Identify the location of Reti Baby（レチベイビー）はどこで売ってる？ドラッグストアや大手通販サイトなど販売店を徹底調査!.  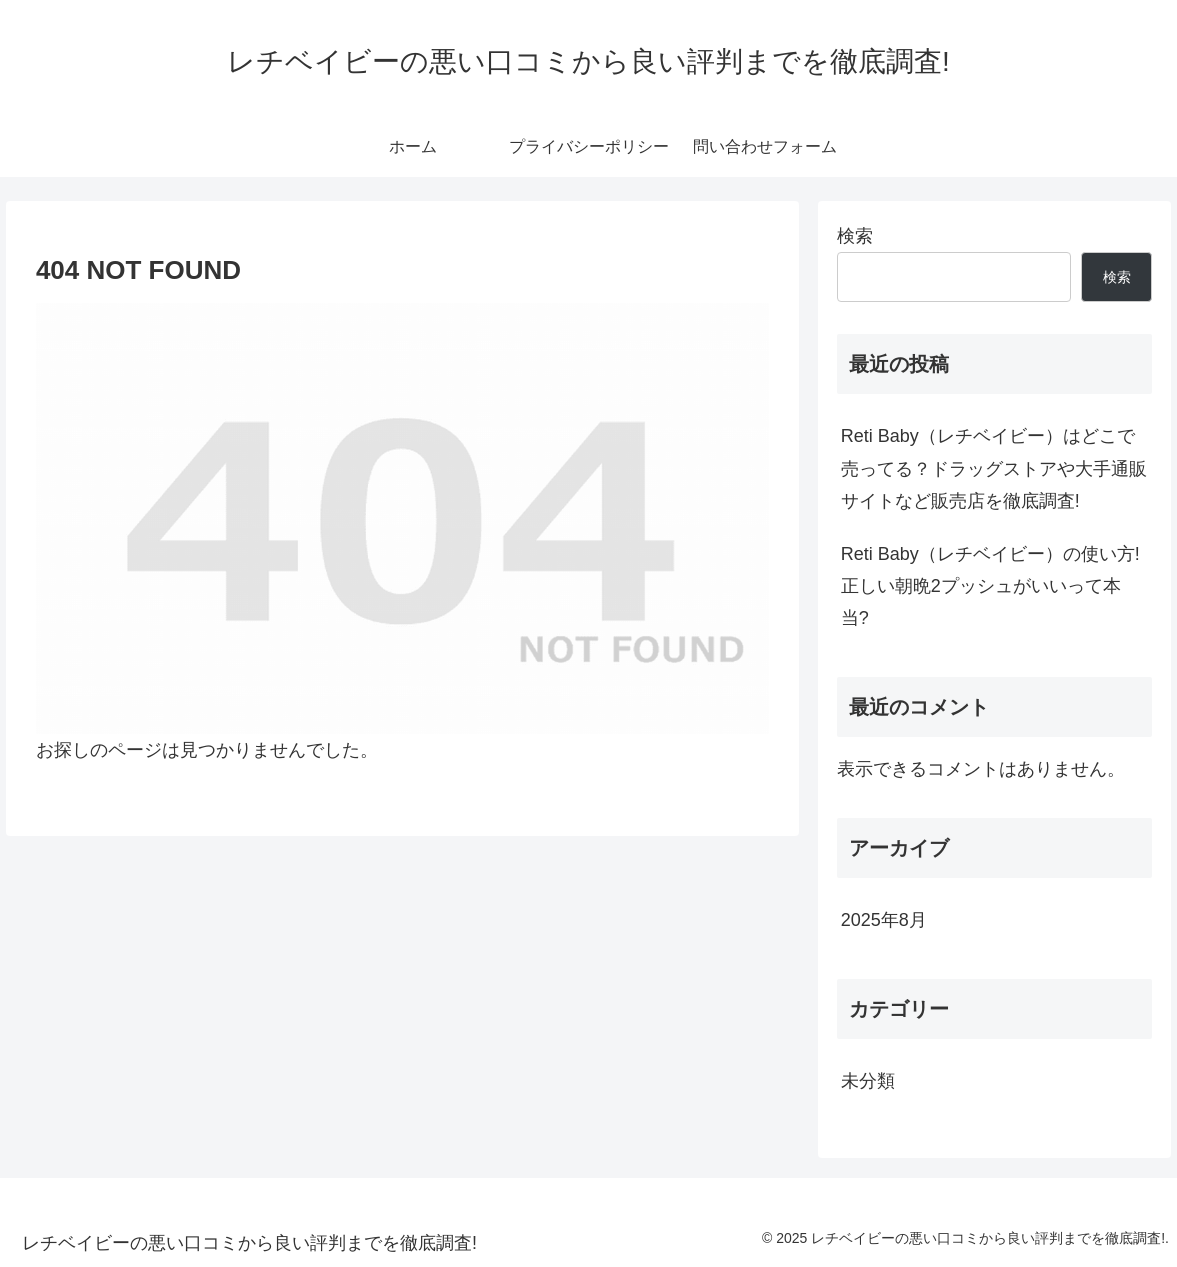
(994, 468).